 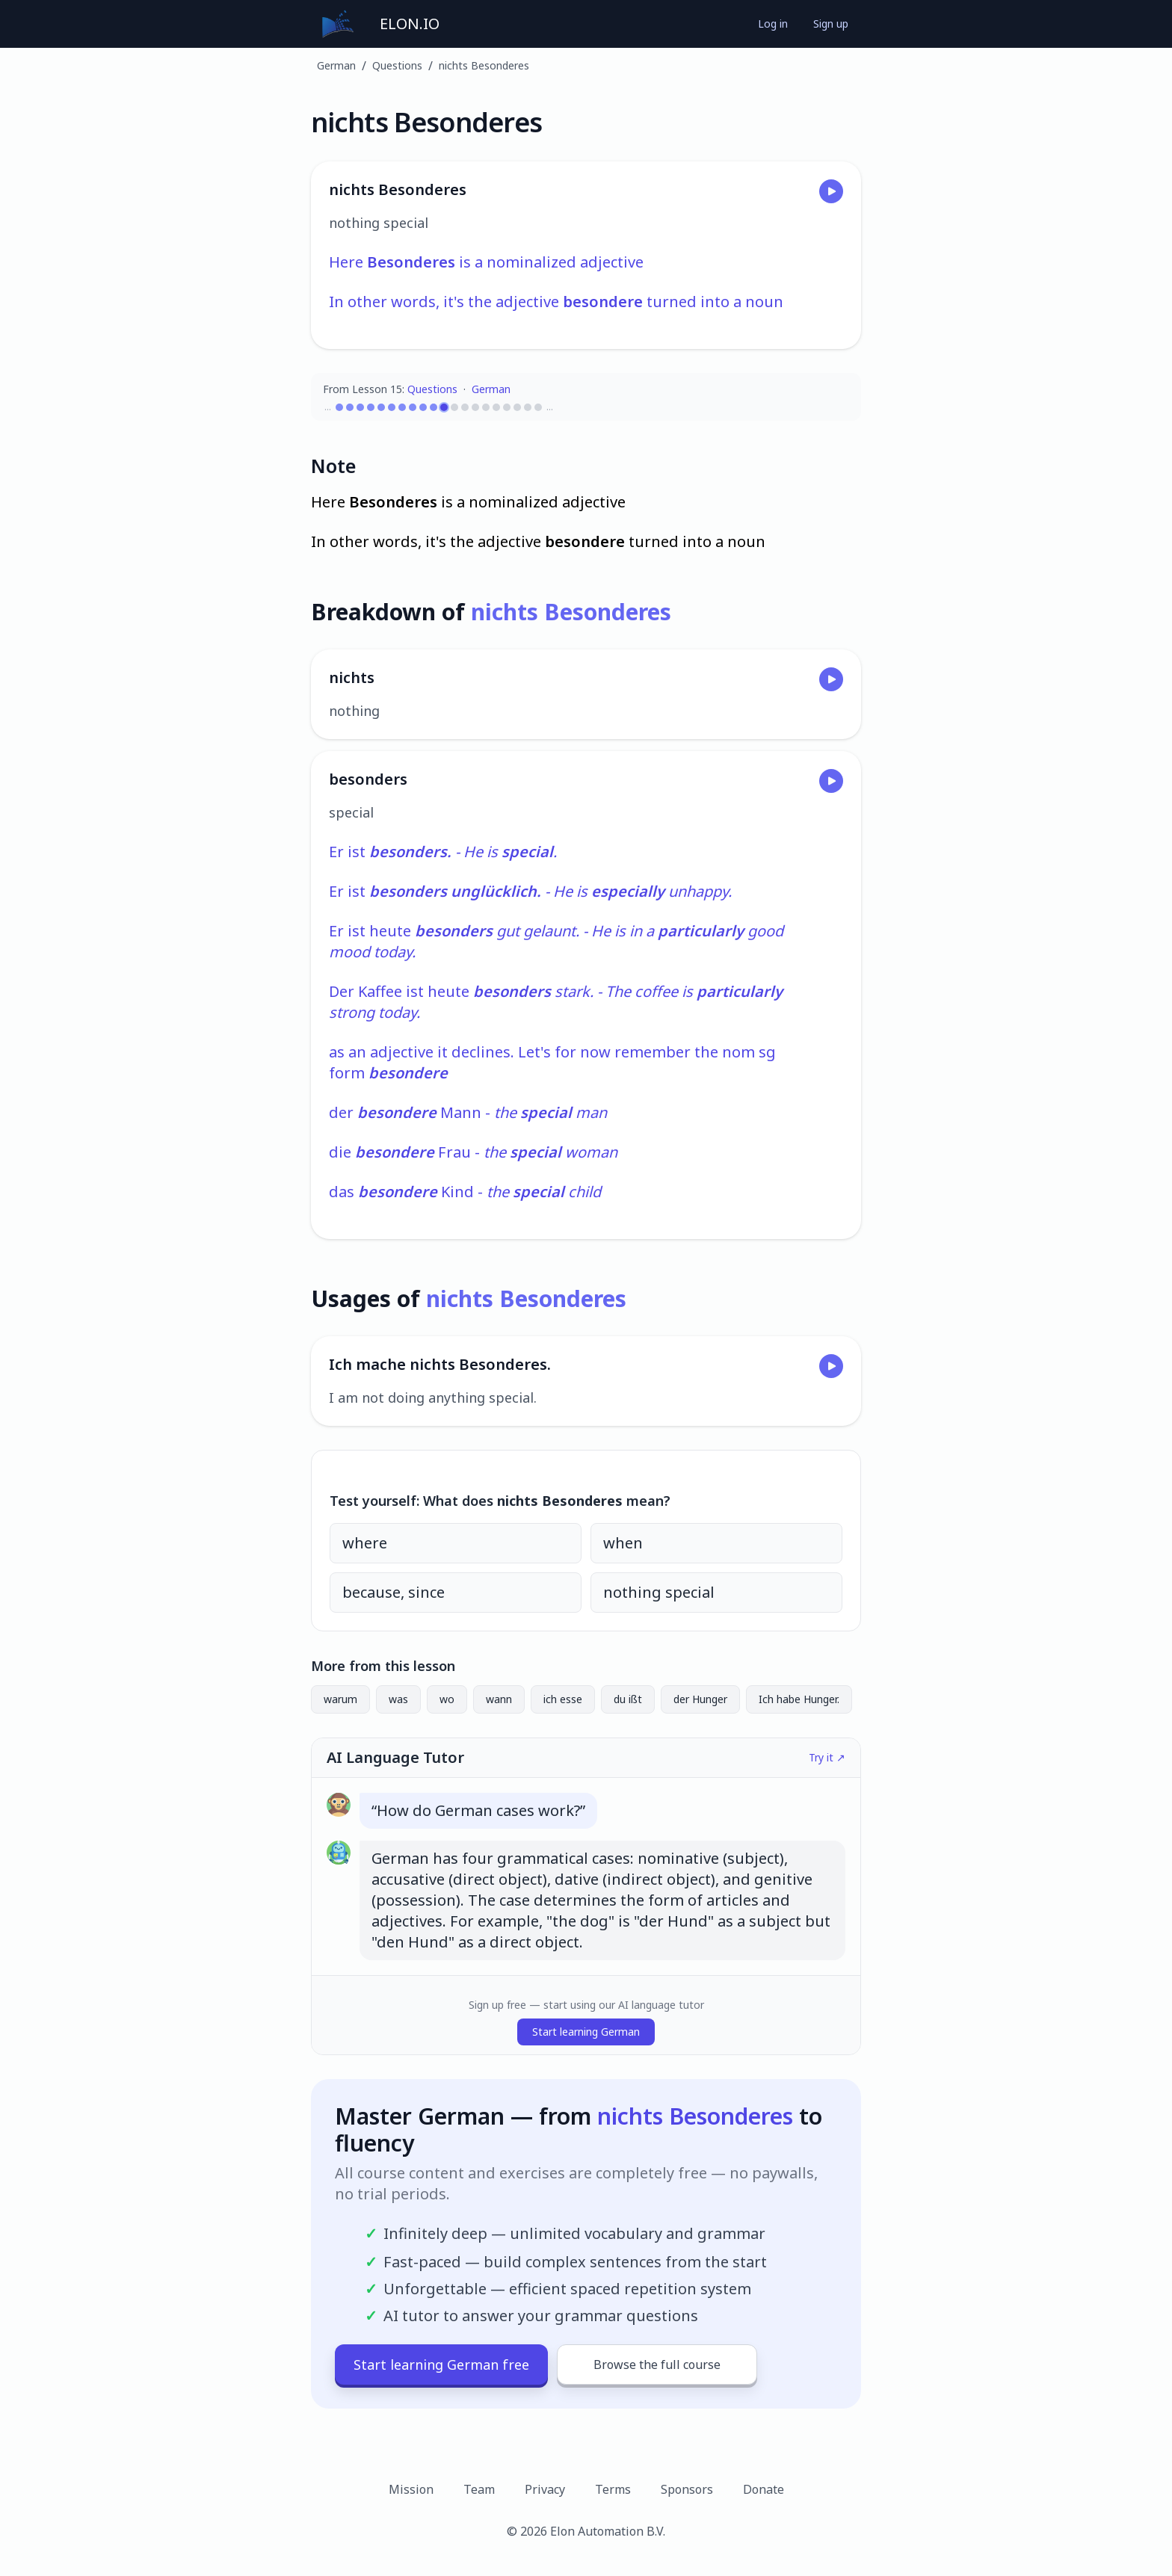 What do you see at coordinates (799, 1699) in the screenshot?
I see `Ich habe Hunger.` at bounding box center [799, 1699].